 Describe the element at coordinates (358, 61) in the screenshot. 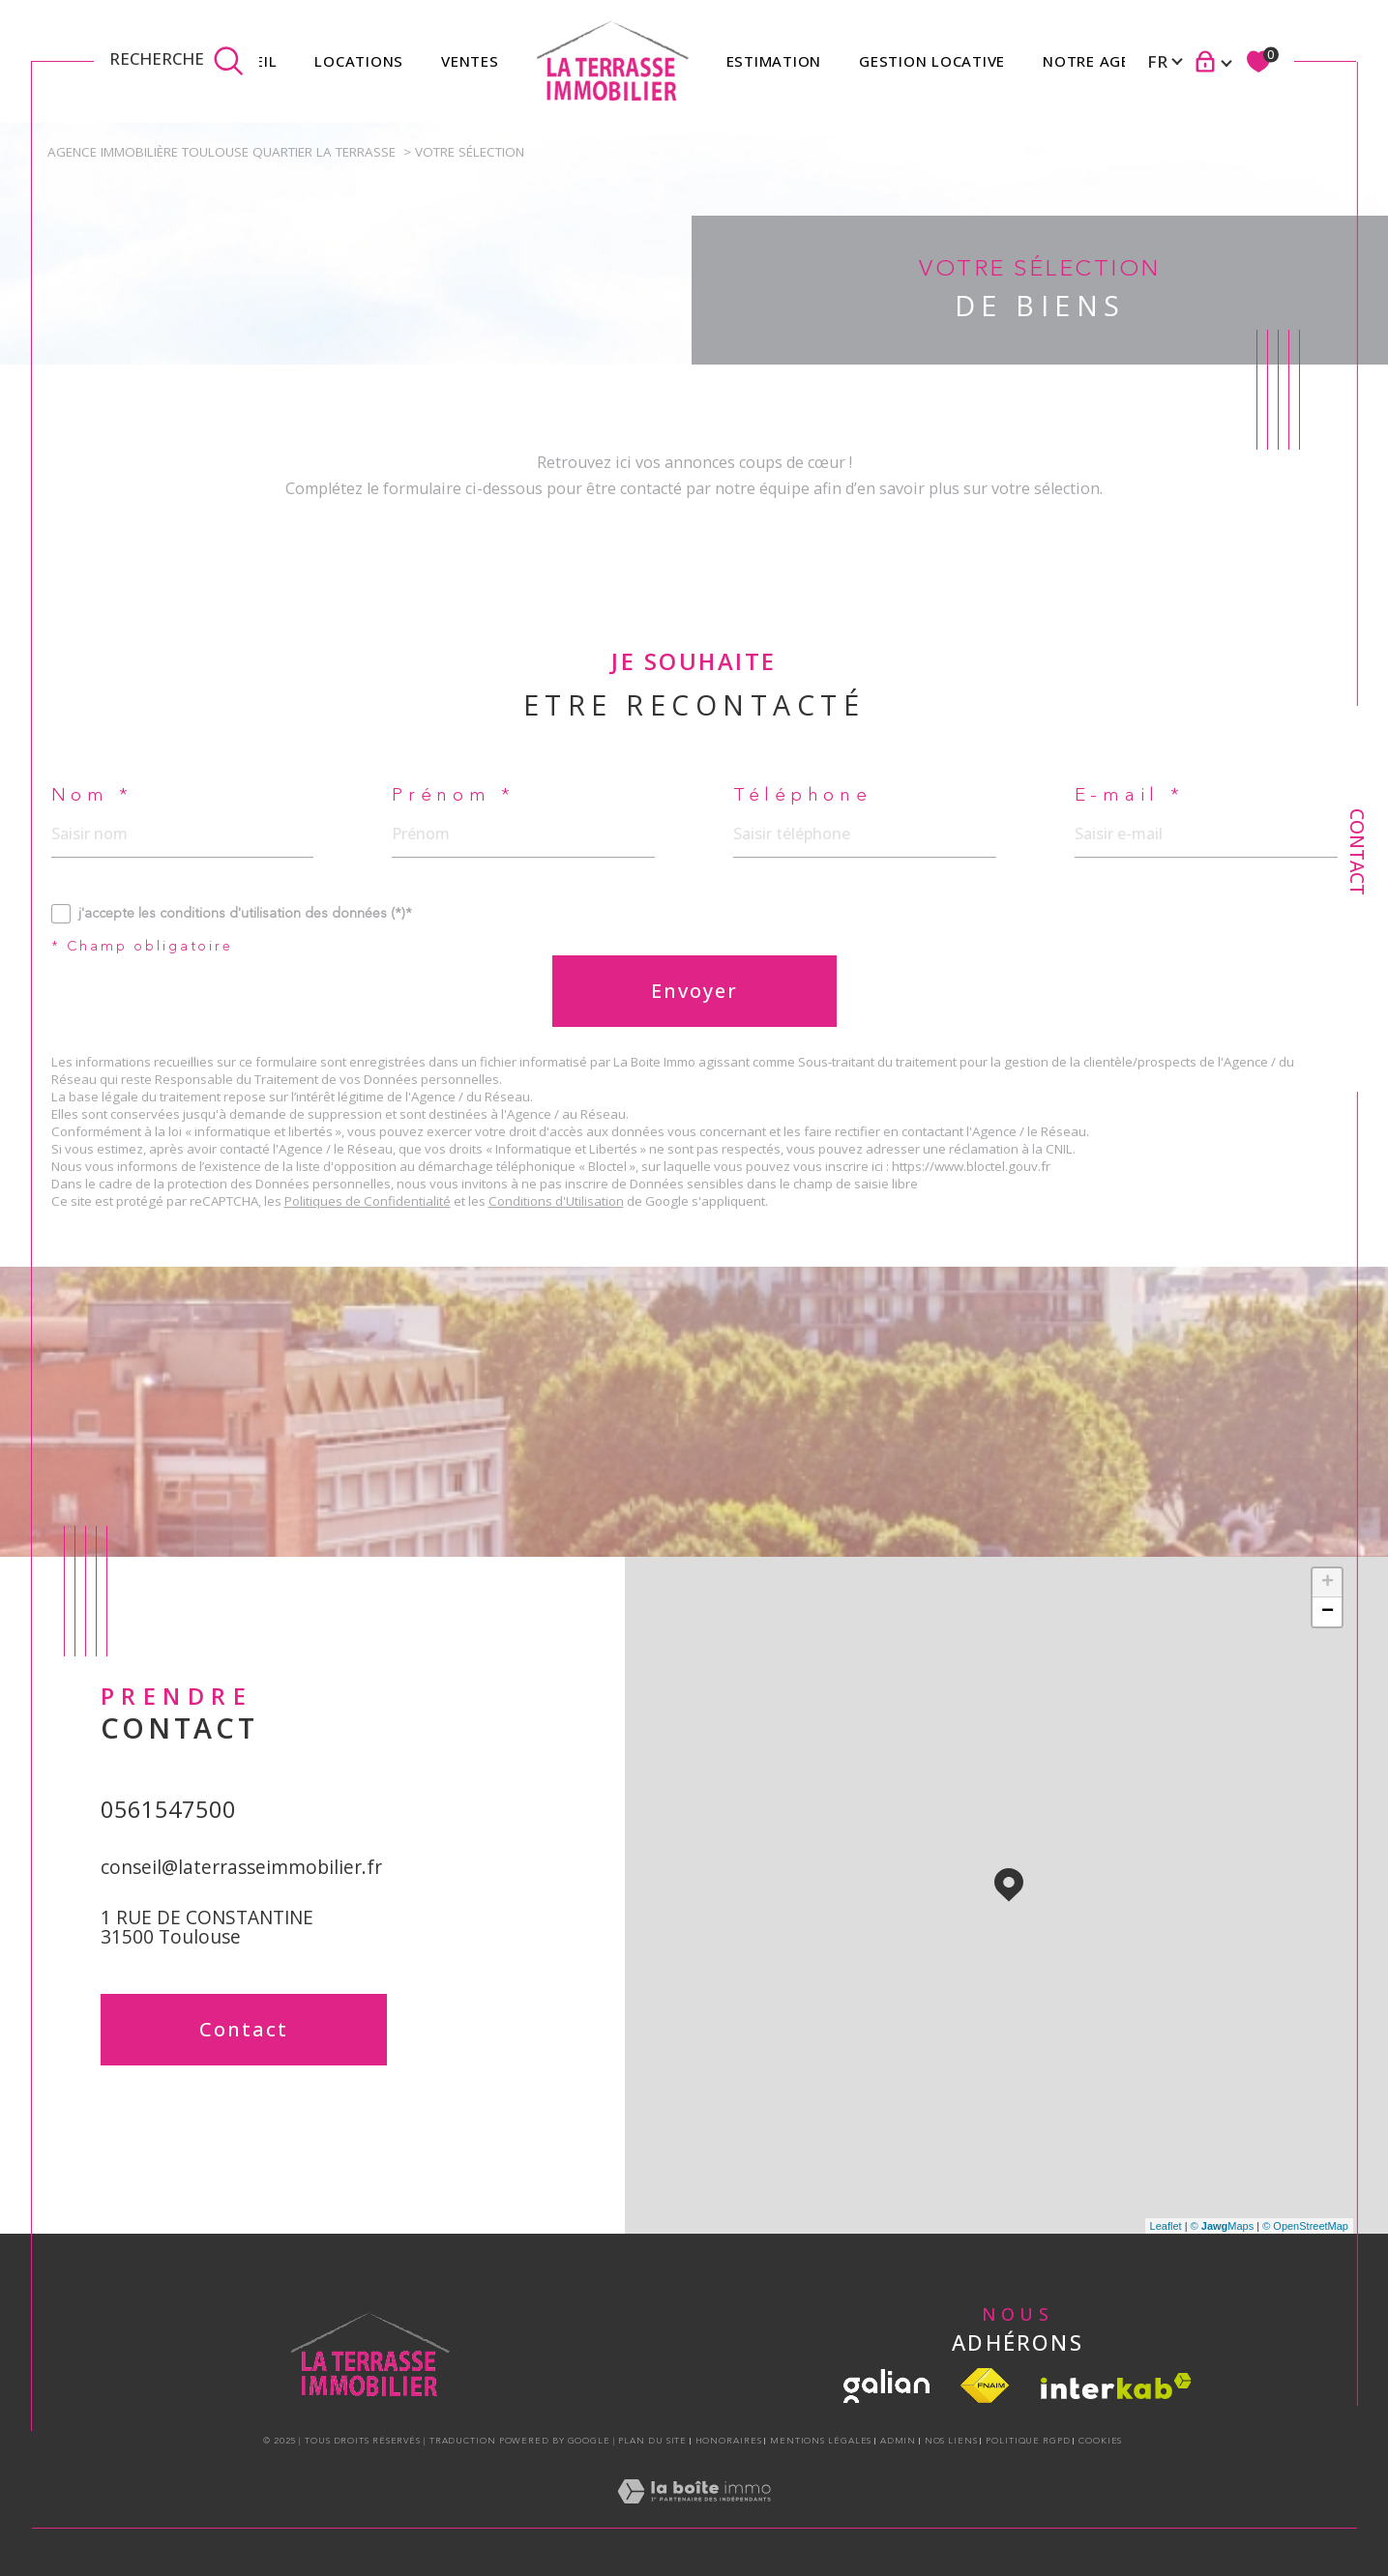

I see `Locations` at that location.